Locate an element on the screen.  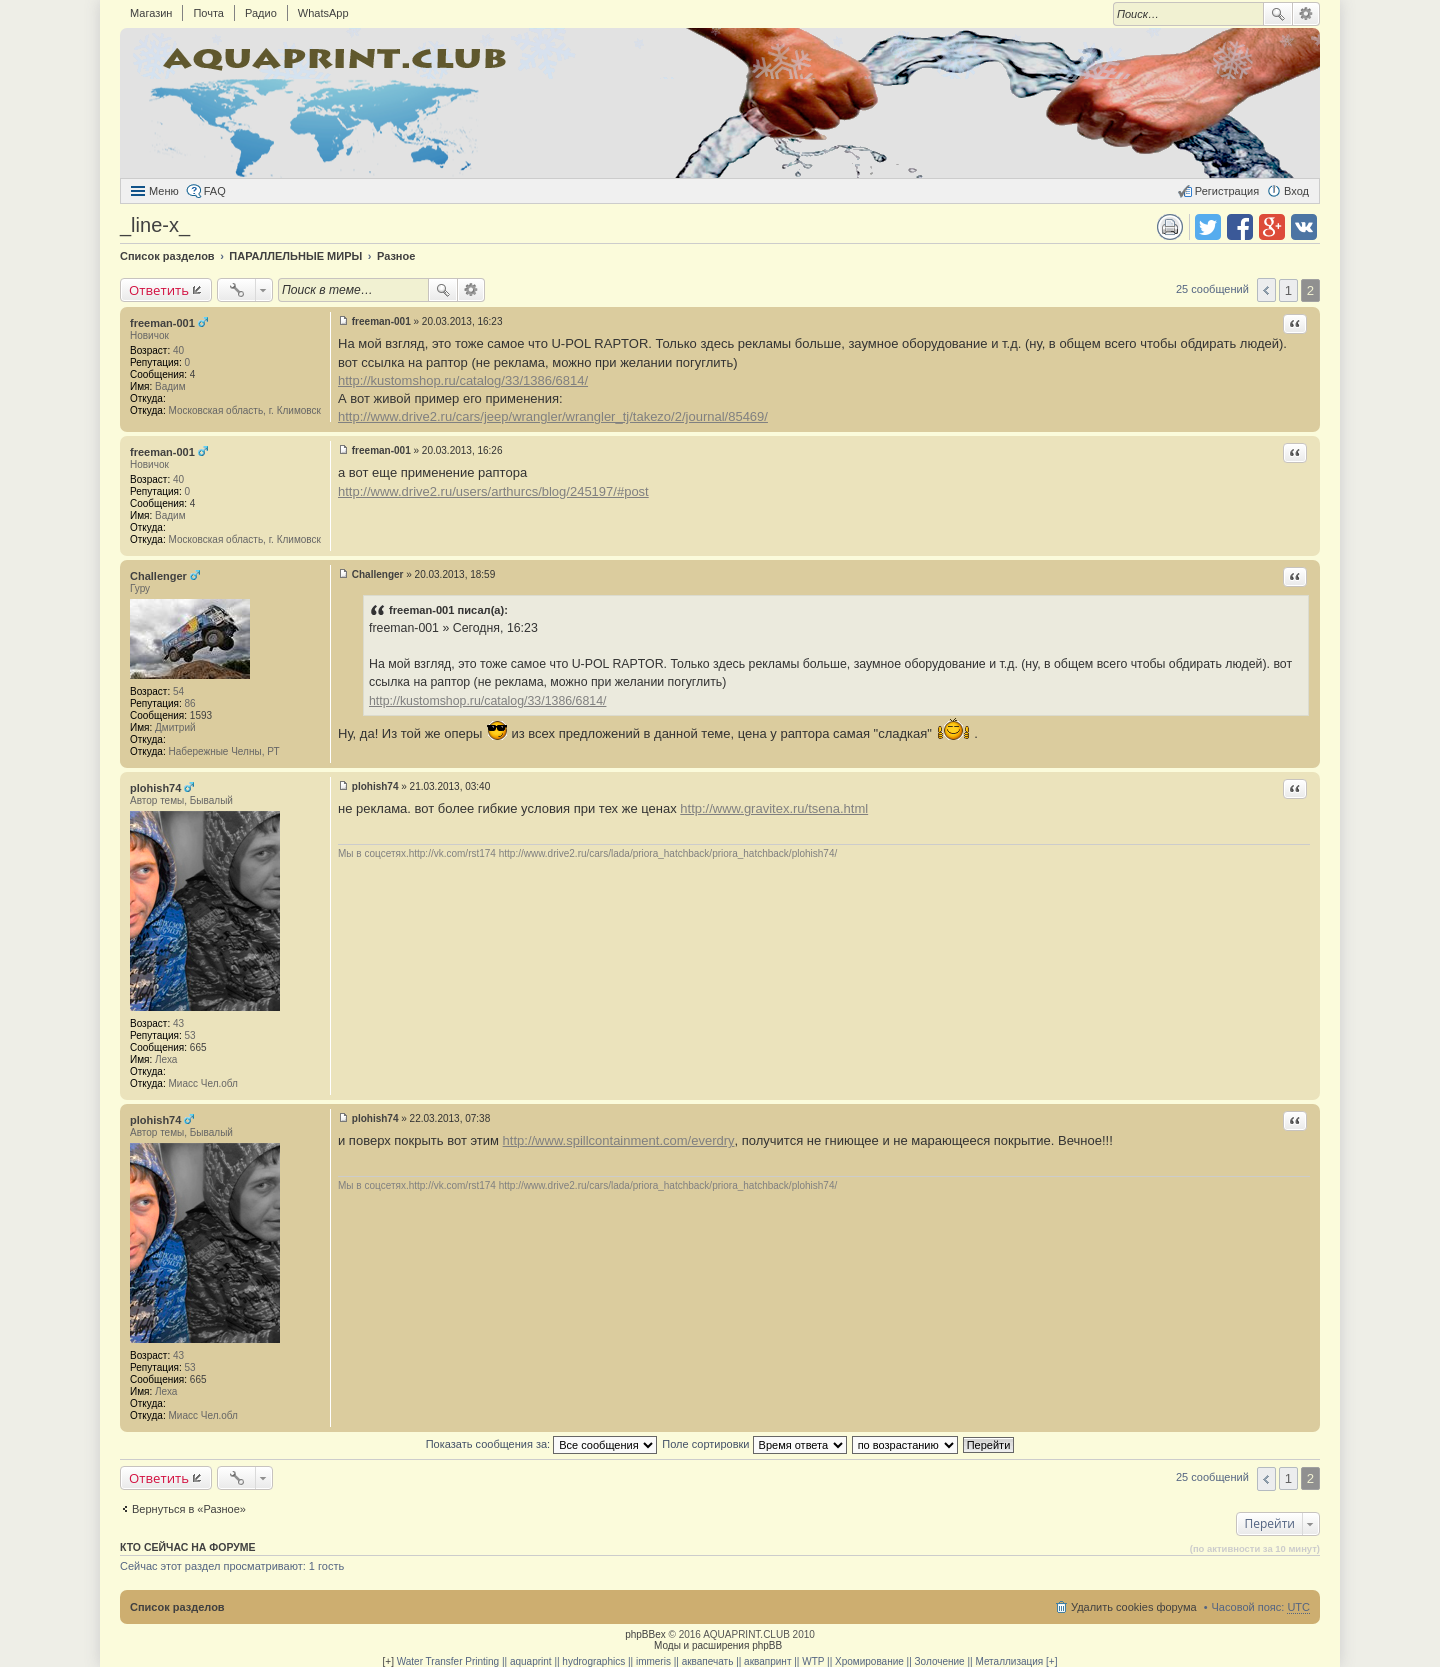
Поиск is located at coordinates (1278, 14).